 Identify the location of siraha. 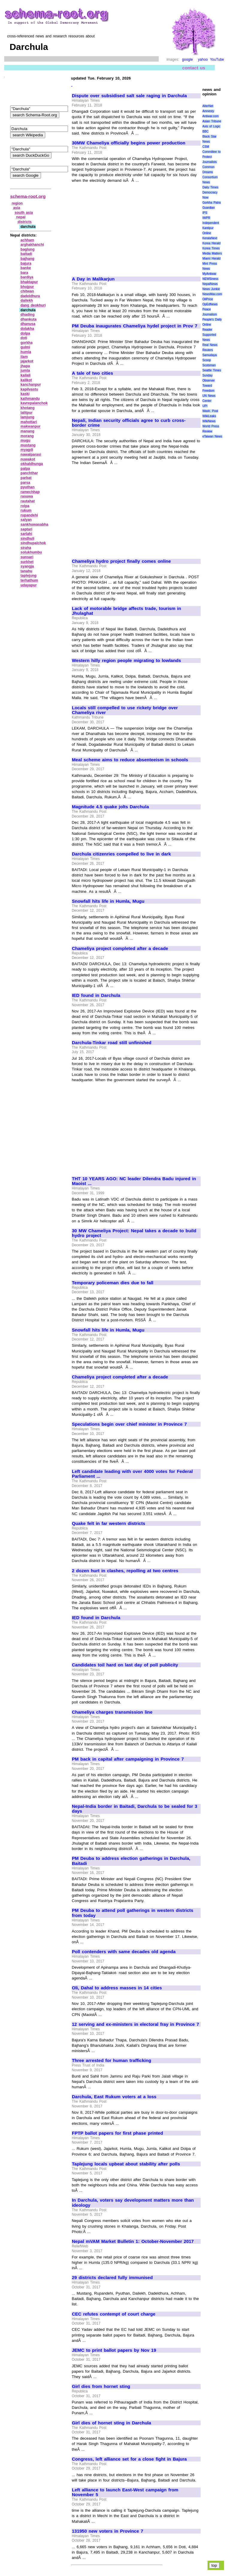
(26, 548).